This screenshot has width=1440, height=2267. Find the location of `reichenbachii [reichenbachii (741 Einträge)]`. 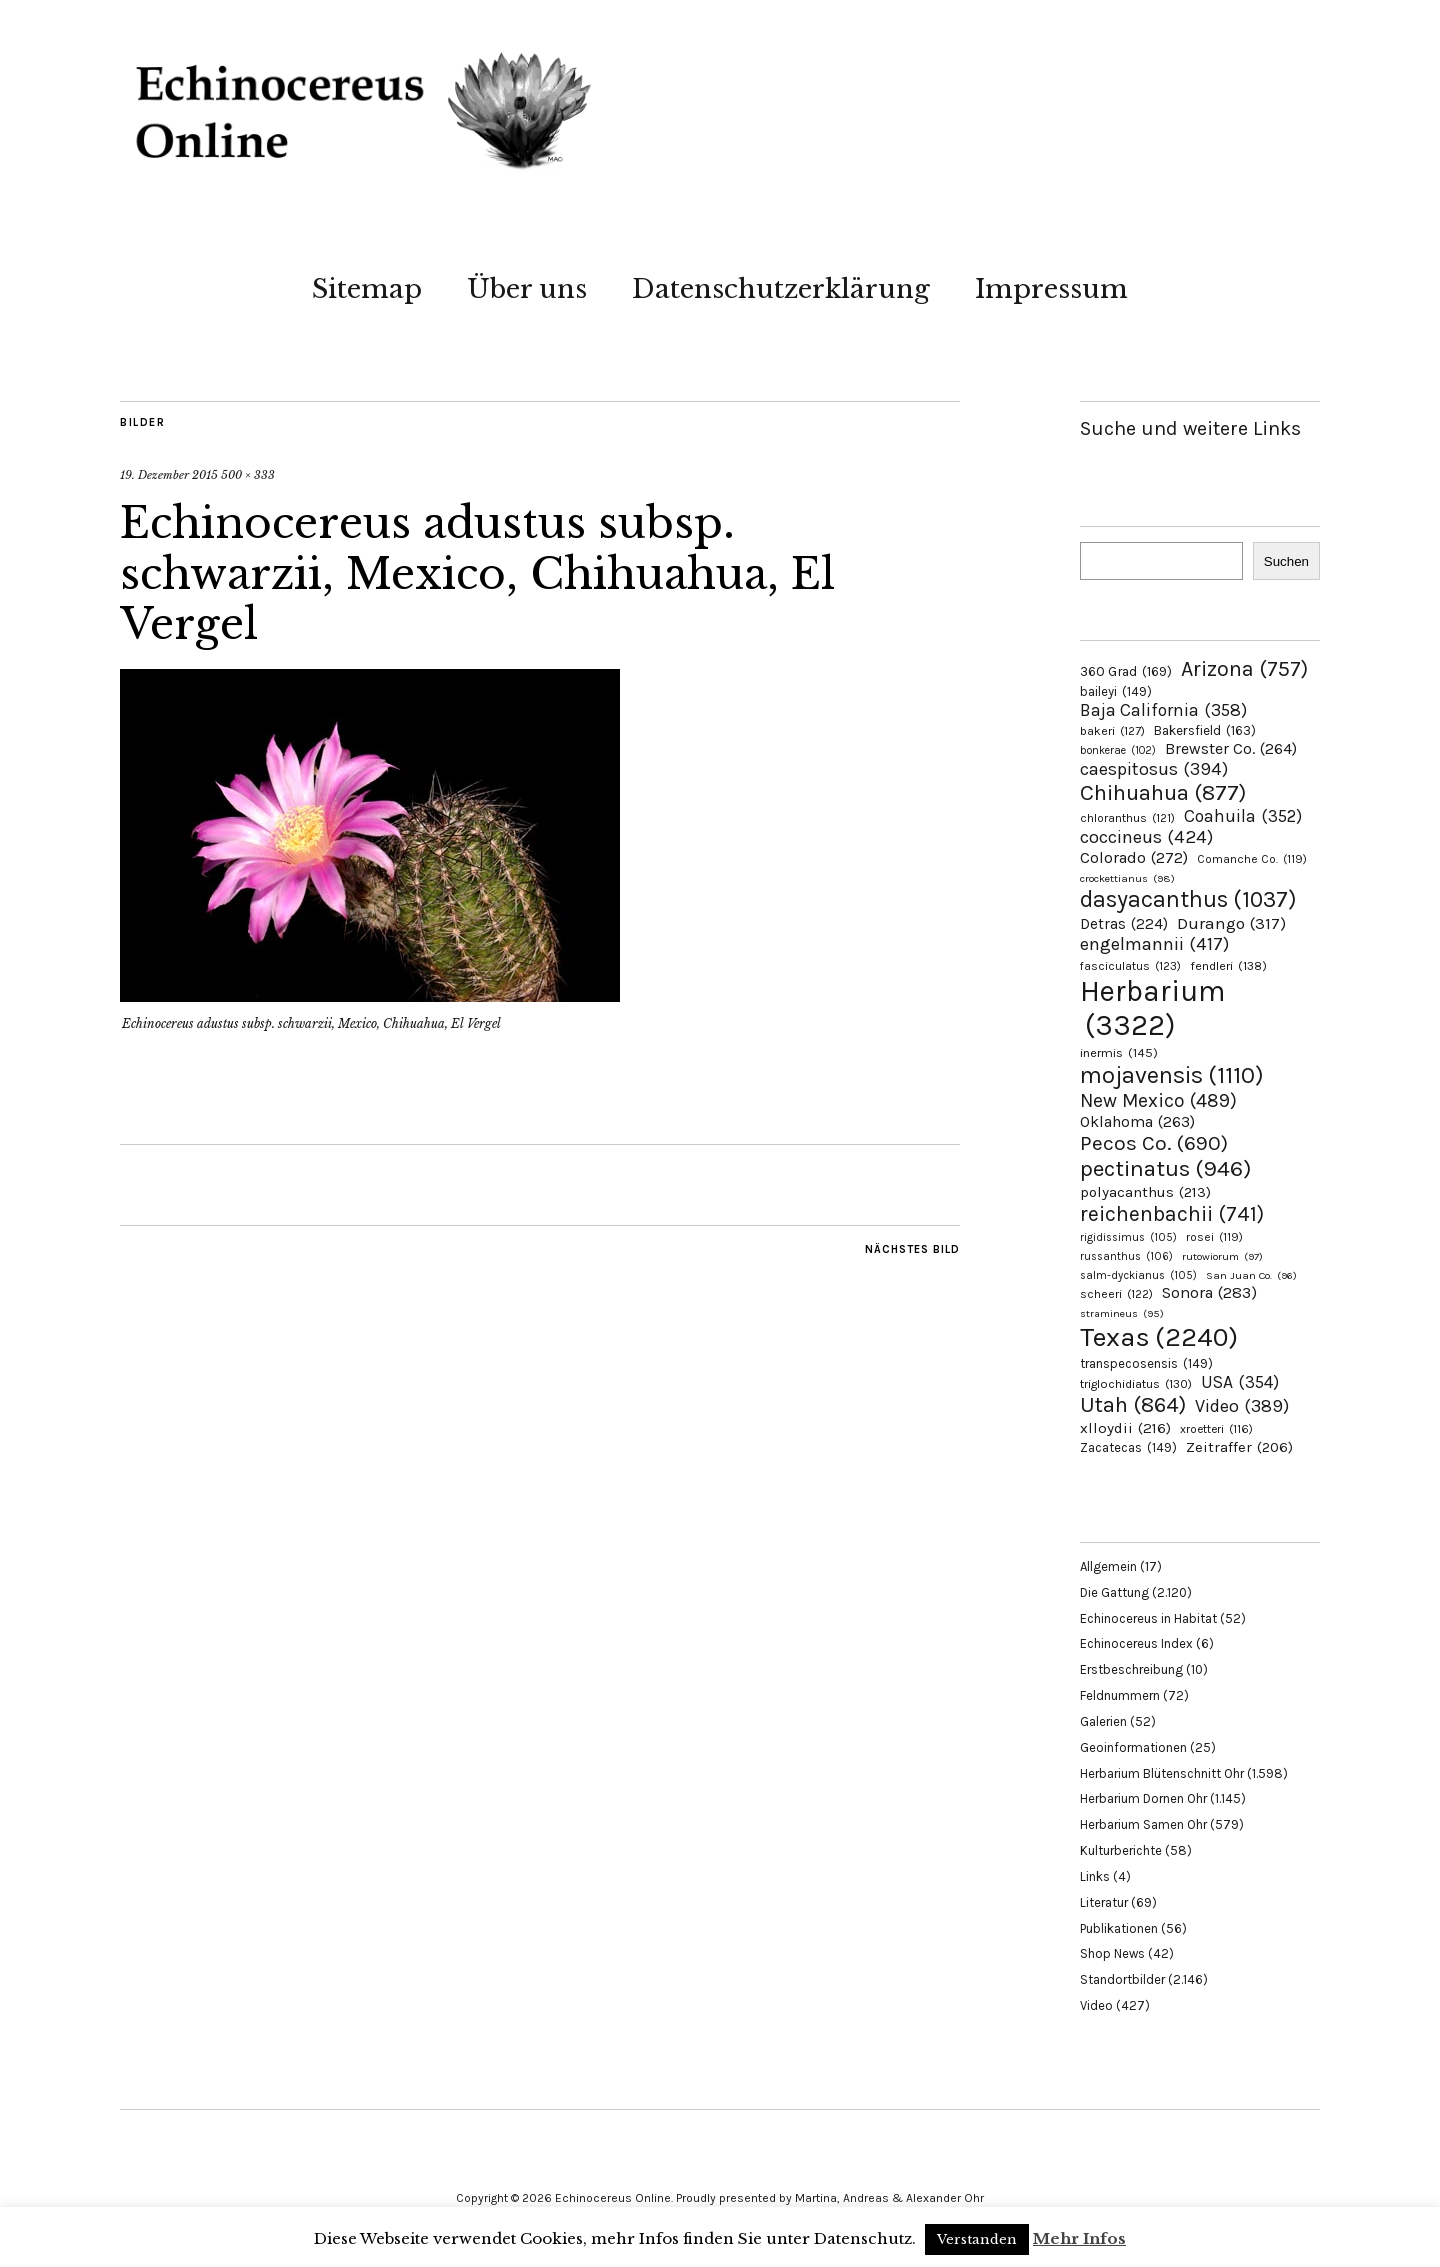

reichenbachii [reichenbachii (741 Einträge)] is located at coordinates (1172, 1213).